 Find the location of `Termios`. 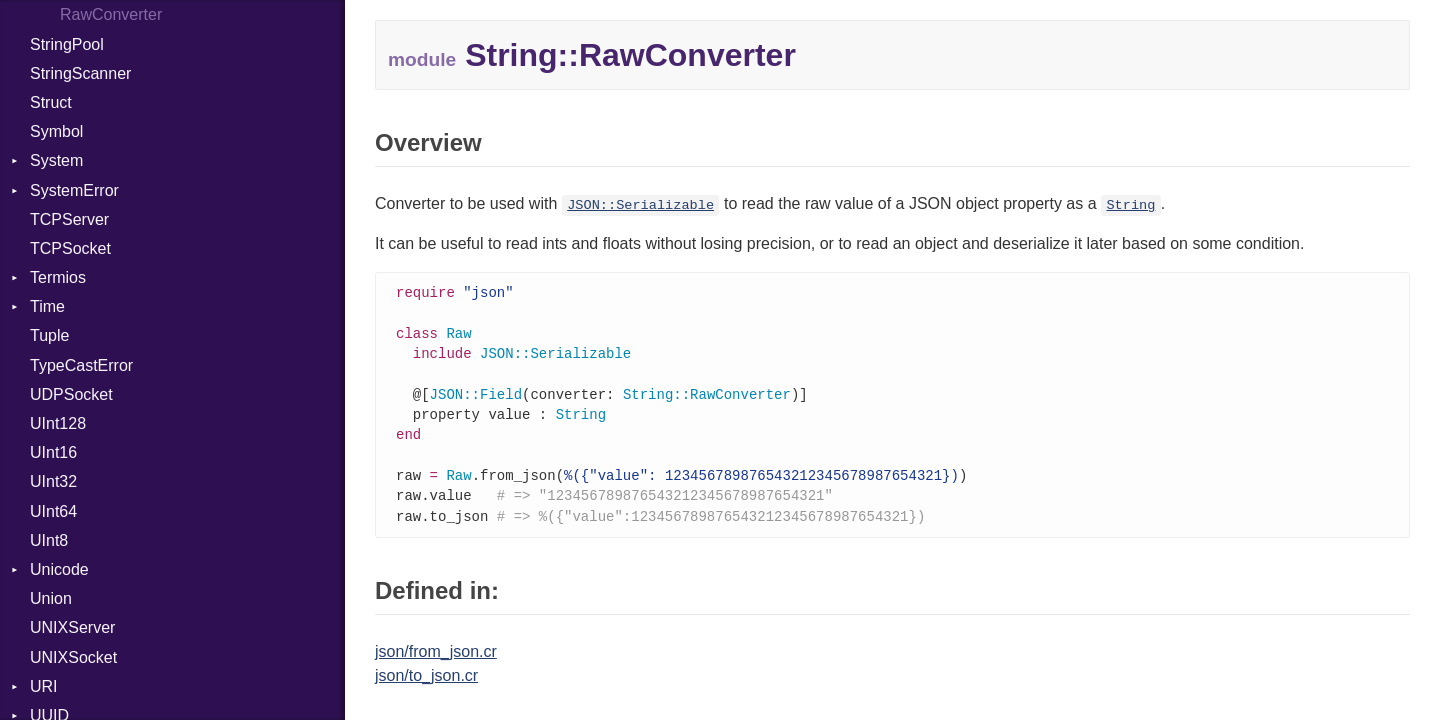

Termios is located at coordinates (58, 277).